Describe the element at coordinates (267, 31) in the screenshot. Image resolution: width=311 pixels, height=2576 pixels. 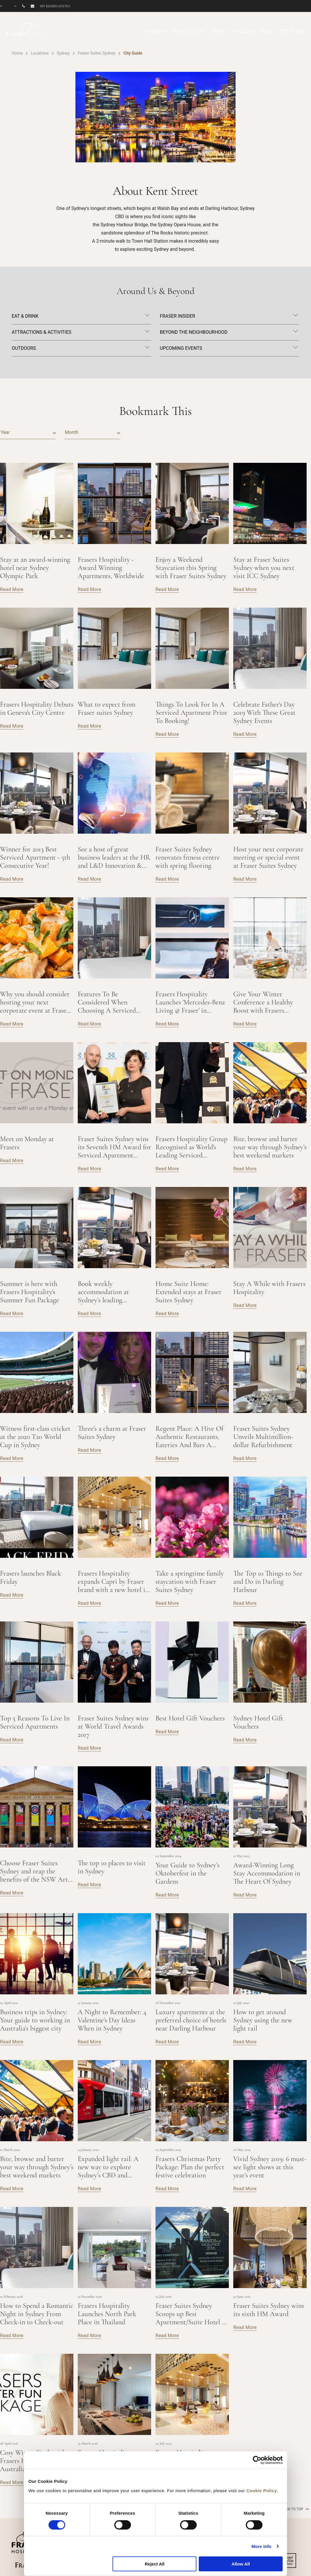
I see `FAQ` at that location.